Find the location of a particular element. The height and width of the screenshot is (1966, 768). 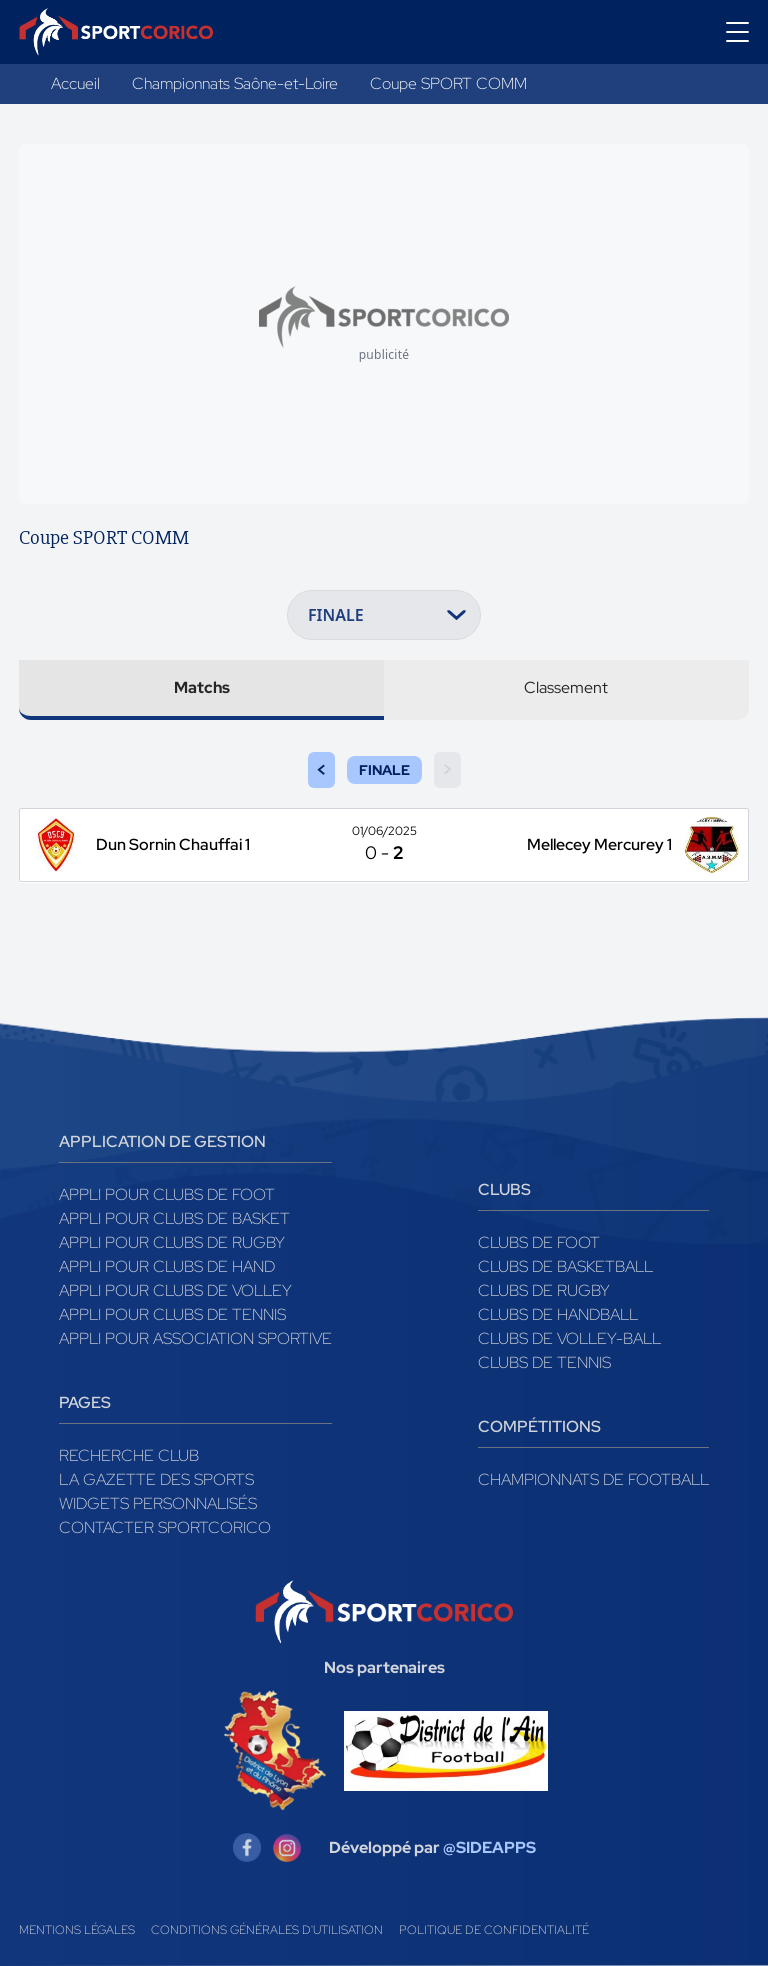

Appli pour clubs de Volley is located at coordinates (175, 1290).